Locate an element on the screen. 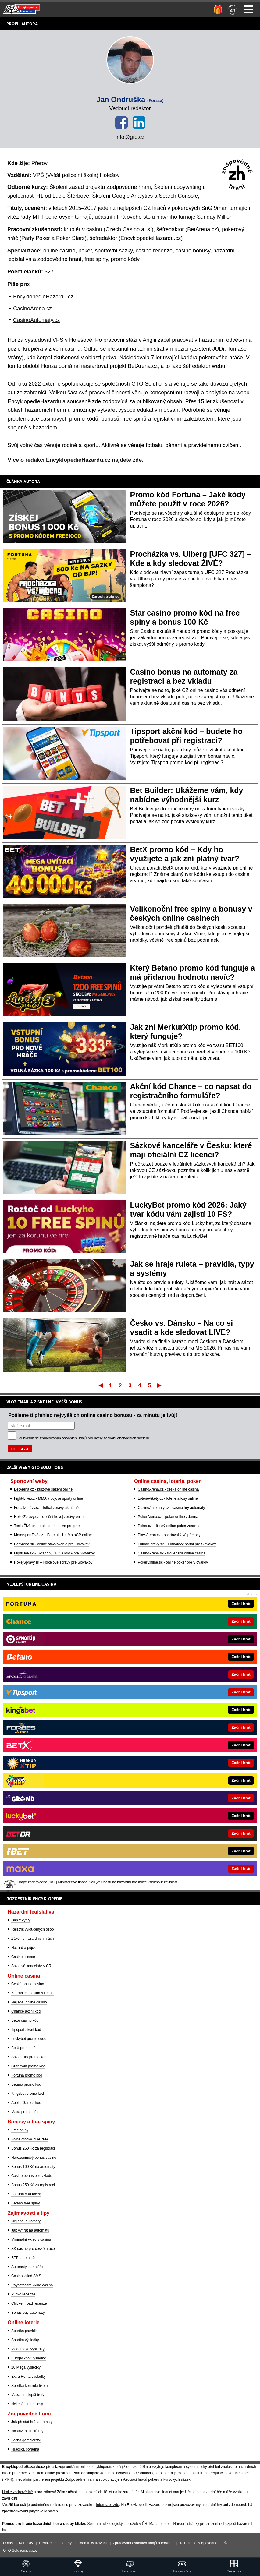 The image size is (260, 2576). BetArena.cz - kurzové sázení online is located at coordinates (43, 1489).